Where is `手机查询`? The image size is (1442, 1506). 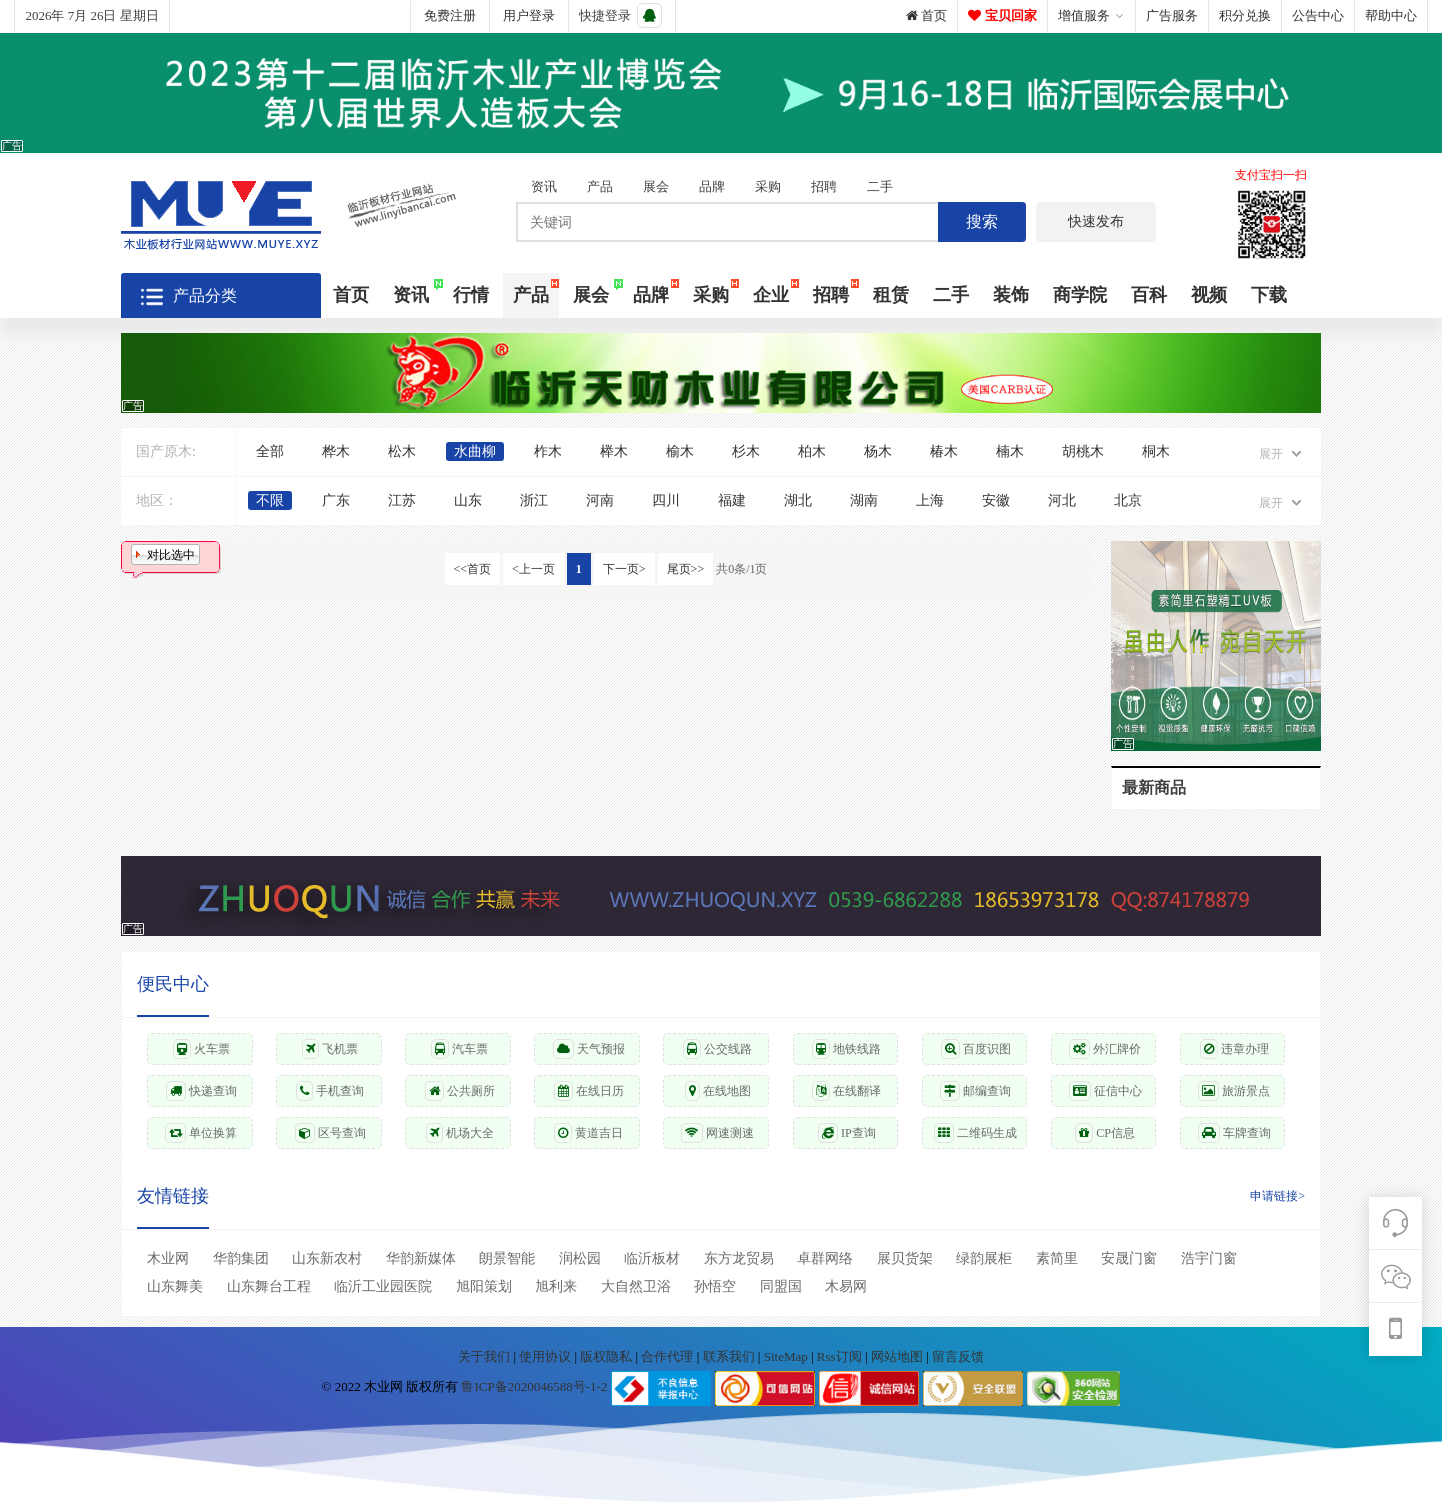
手机查询 is located at coordinates (330, 1091).